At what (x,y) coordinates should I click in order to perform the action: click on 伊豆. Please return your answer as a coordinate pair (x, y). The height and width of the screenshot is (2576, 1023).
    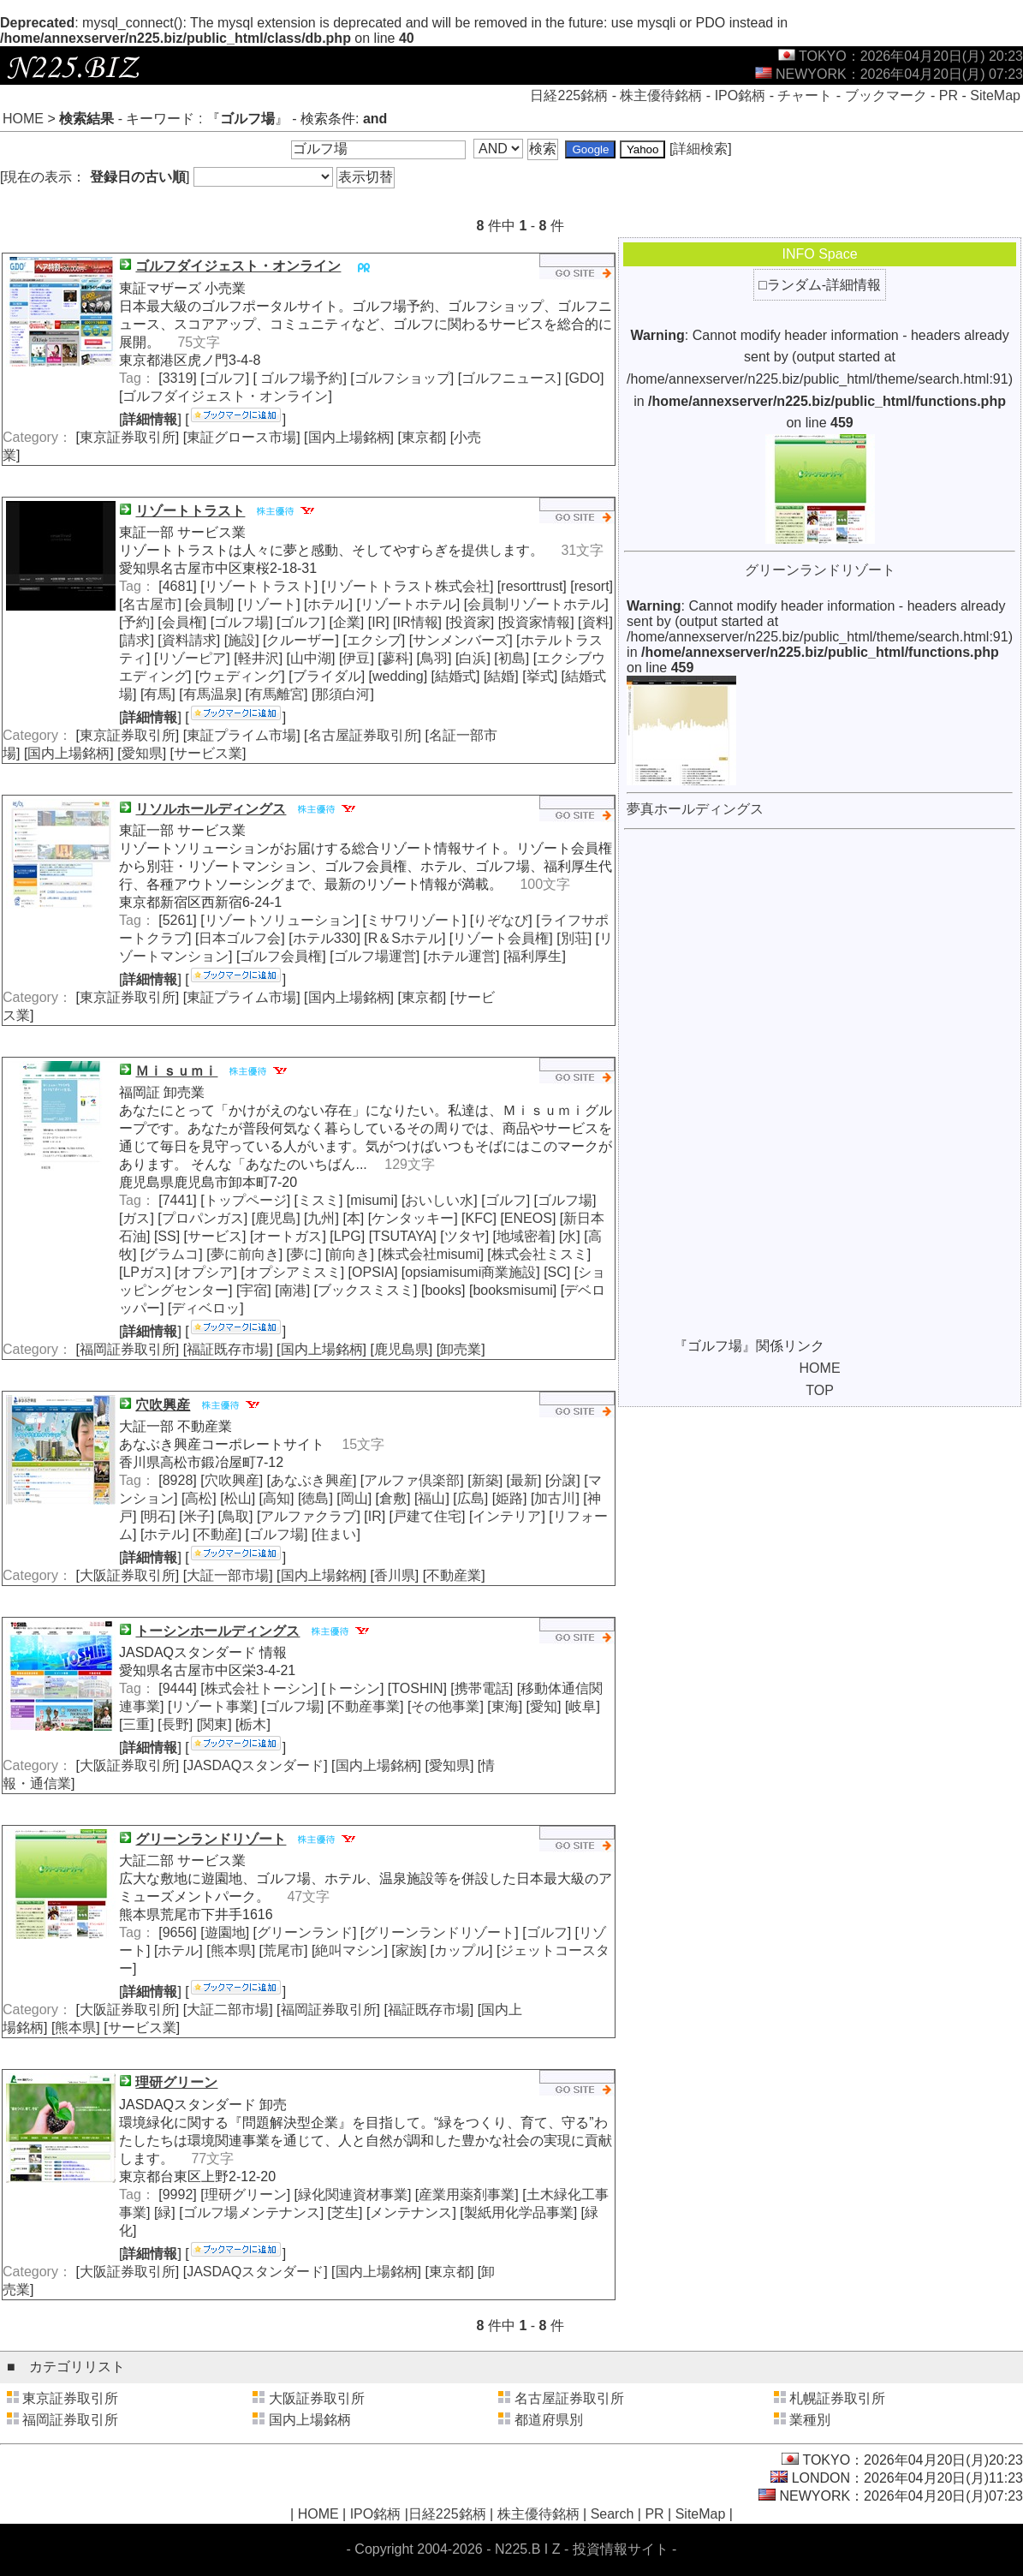
    Looking at the image, I should click on (356, 658).